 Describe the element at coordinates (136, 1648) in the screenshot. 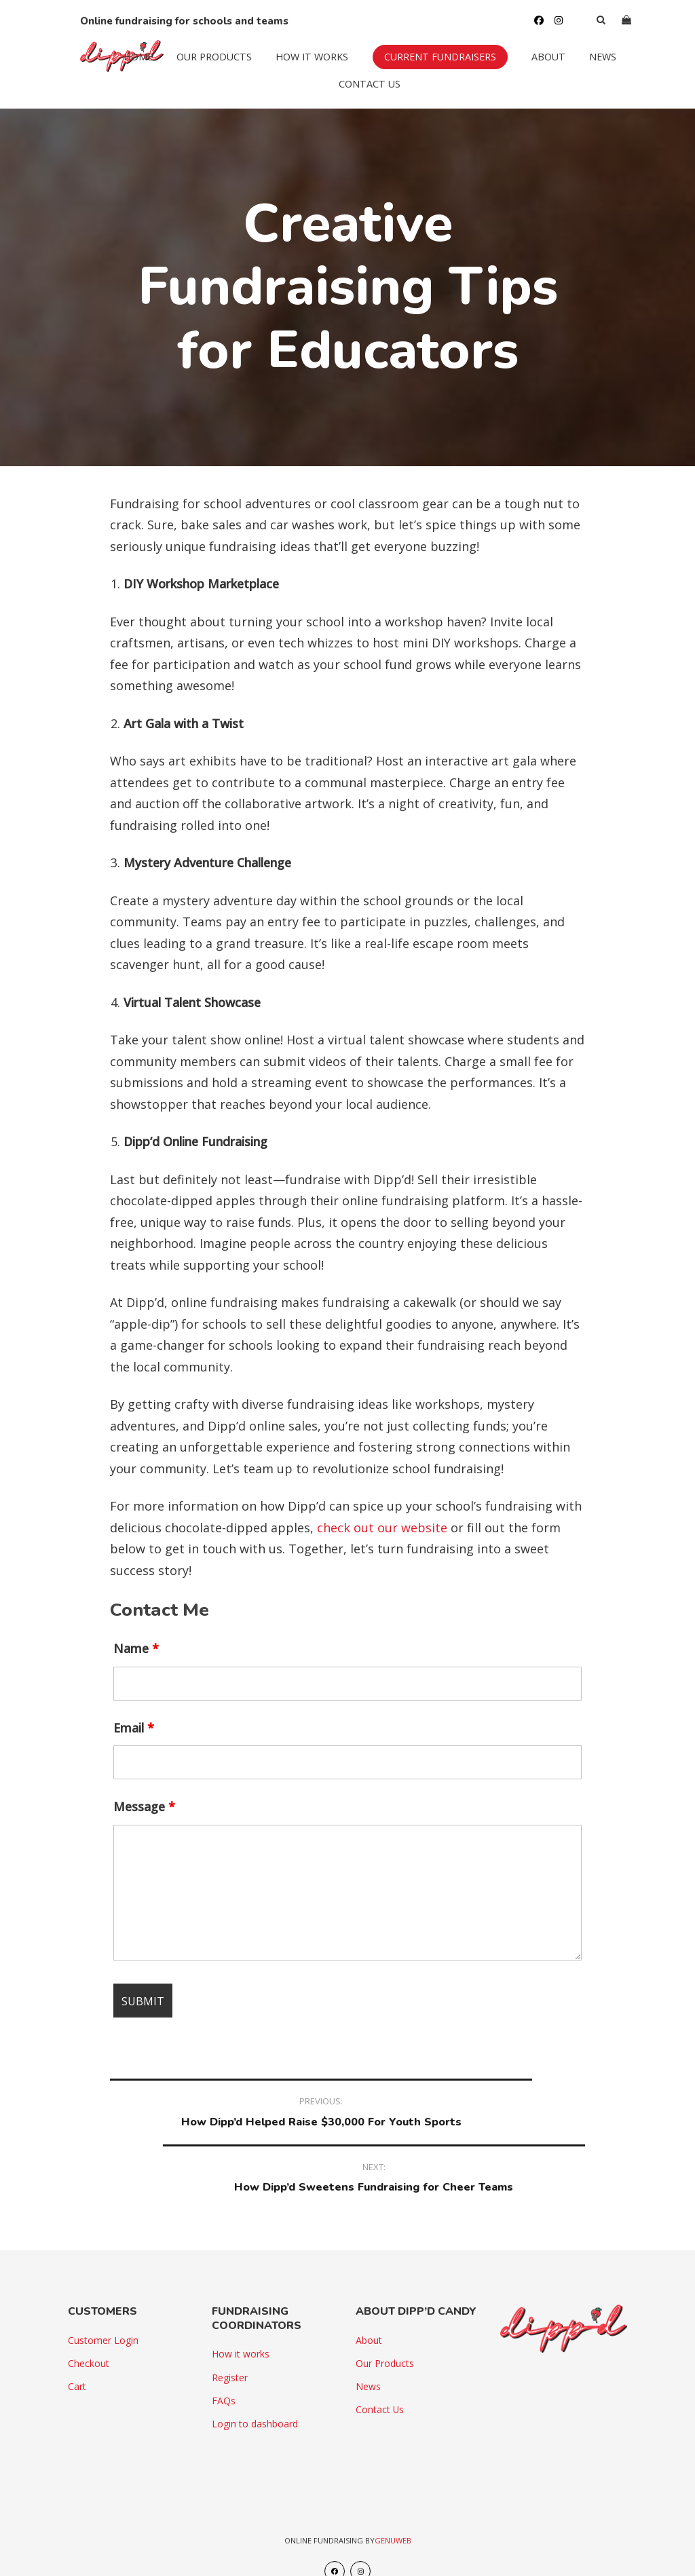

I see `Name` at that location.